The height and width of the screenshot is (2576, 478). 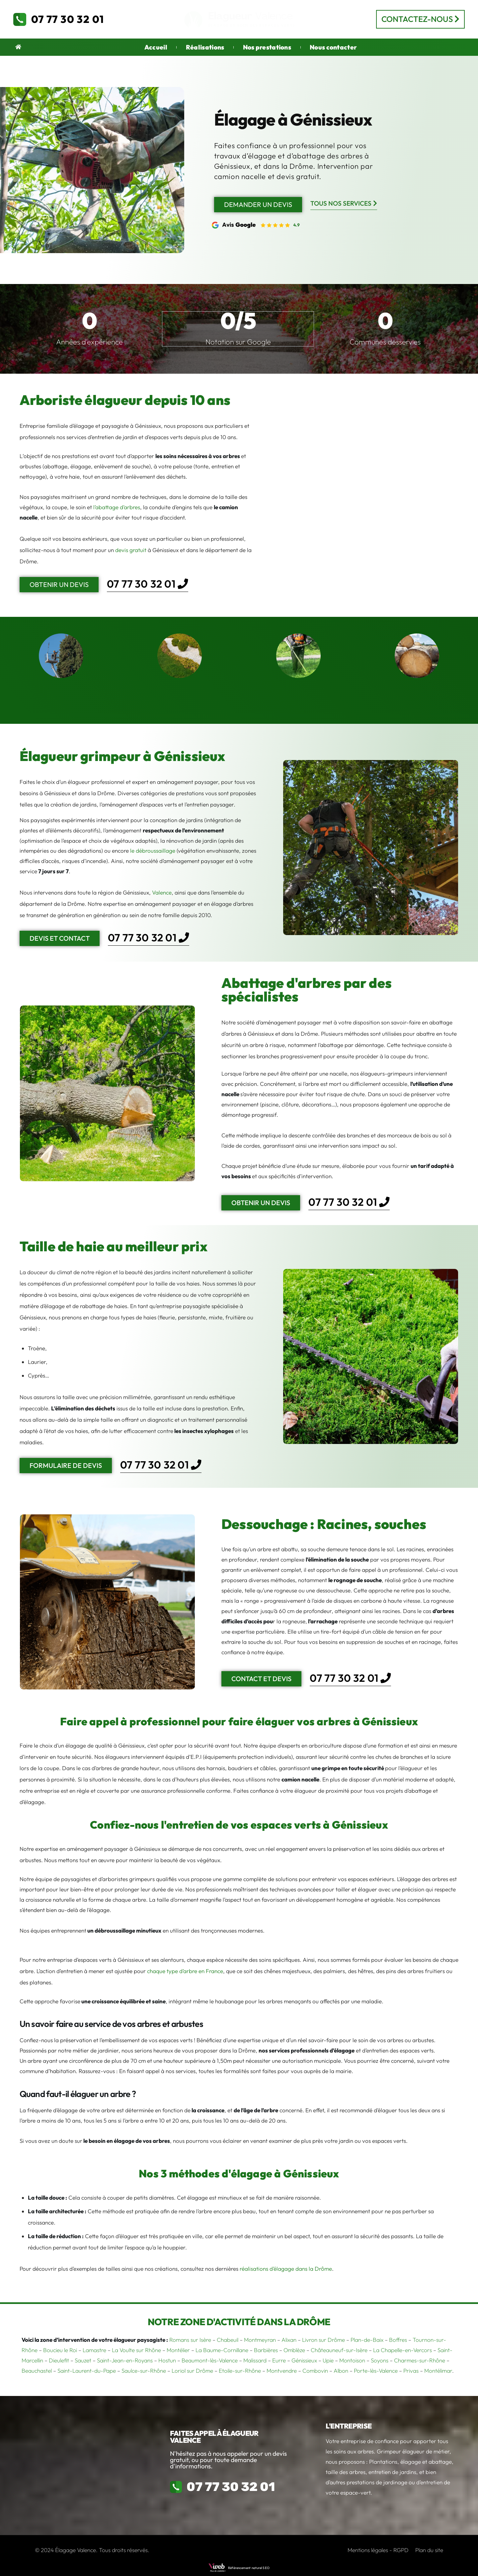 I want to click on La Baume-Cornillane, so click(x=222, y=2349).